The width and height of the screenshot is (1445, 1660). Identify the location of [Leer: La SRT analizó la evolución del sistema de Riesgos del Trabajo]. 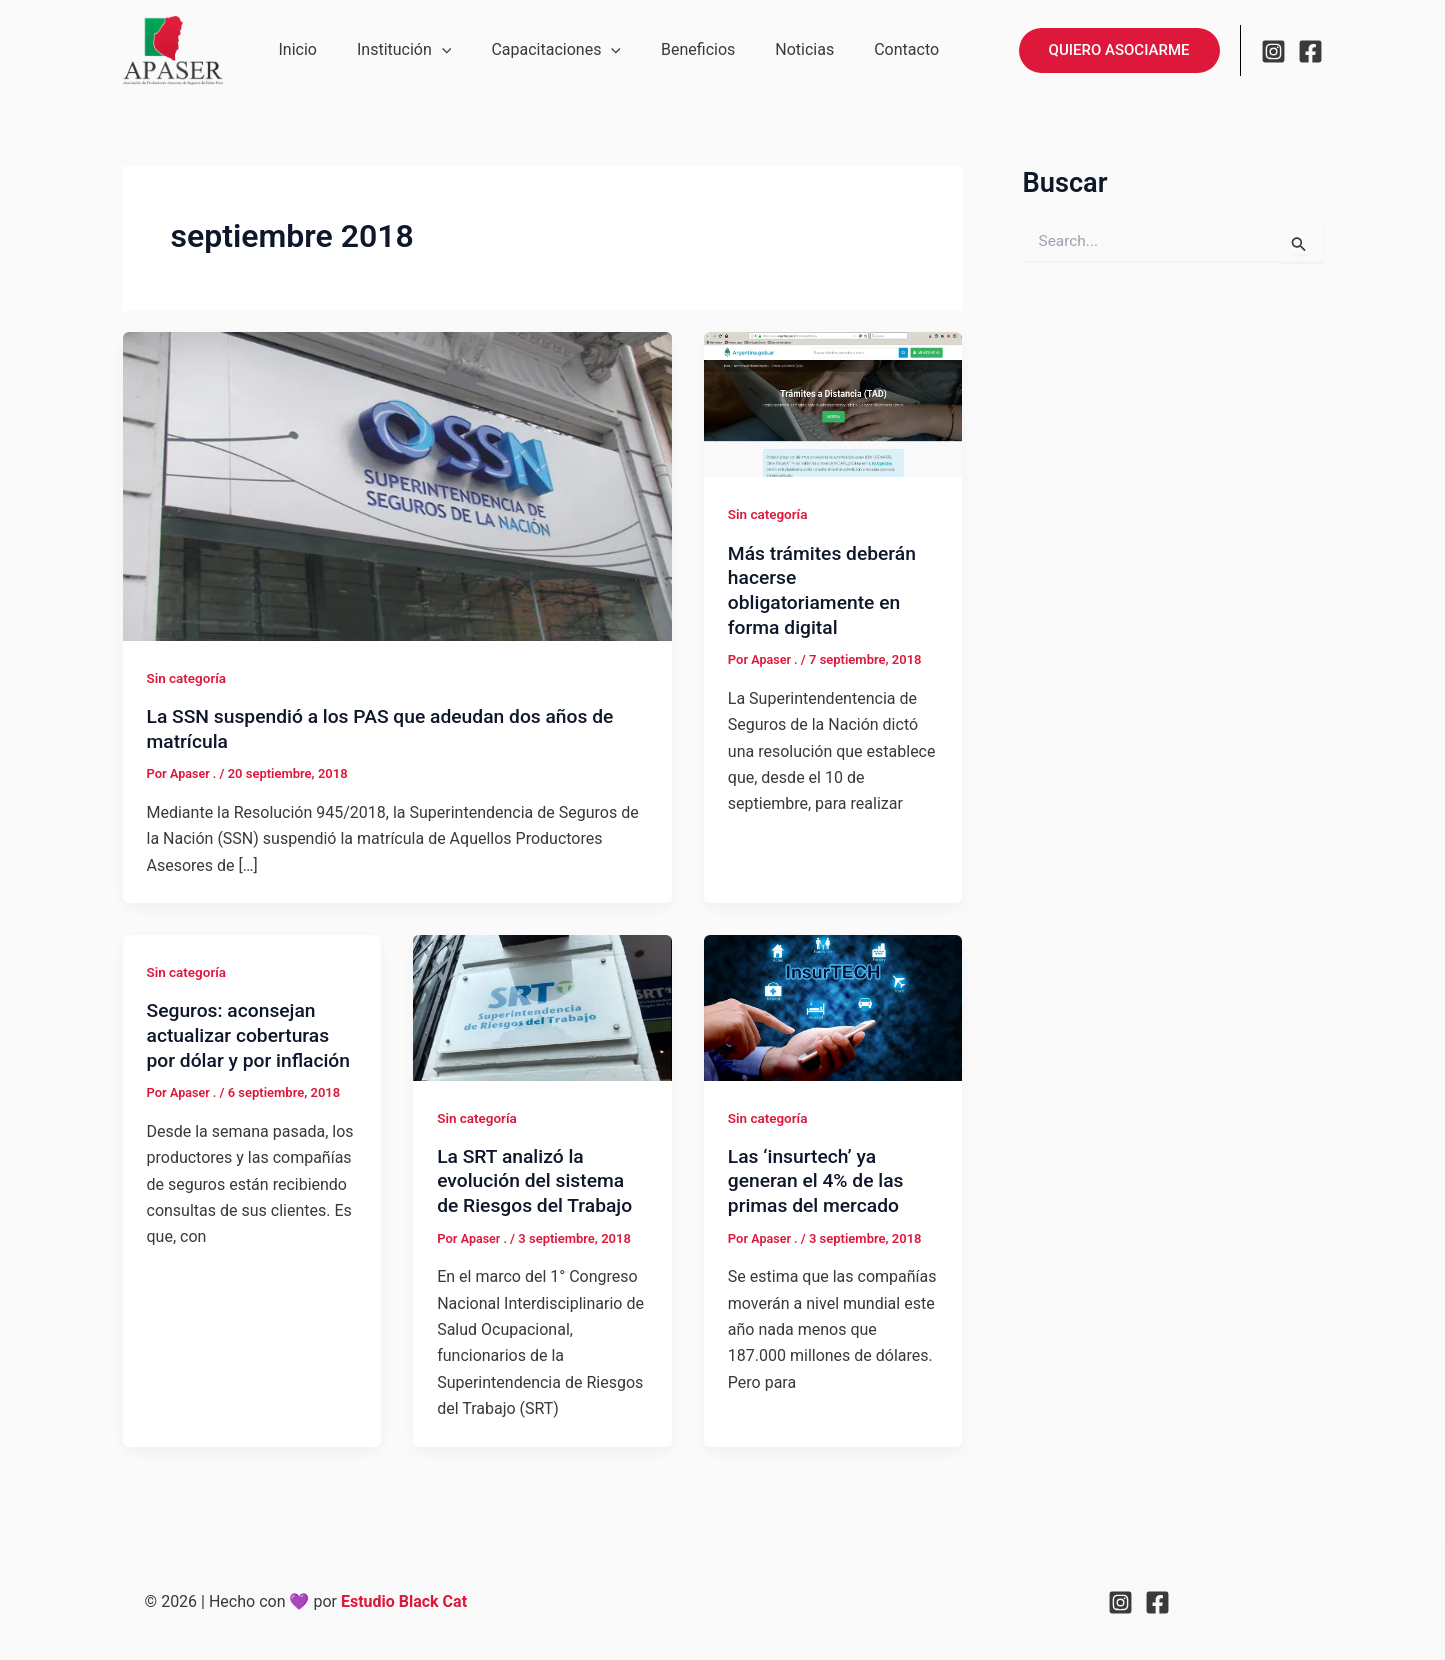
(542, 1006).